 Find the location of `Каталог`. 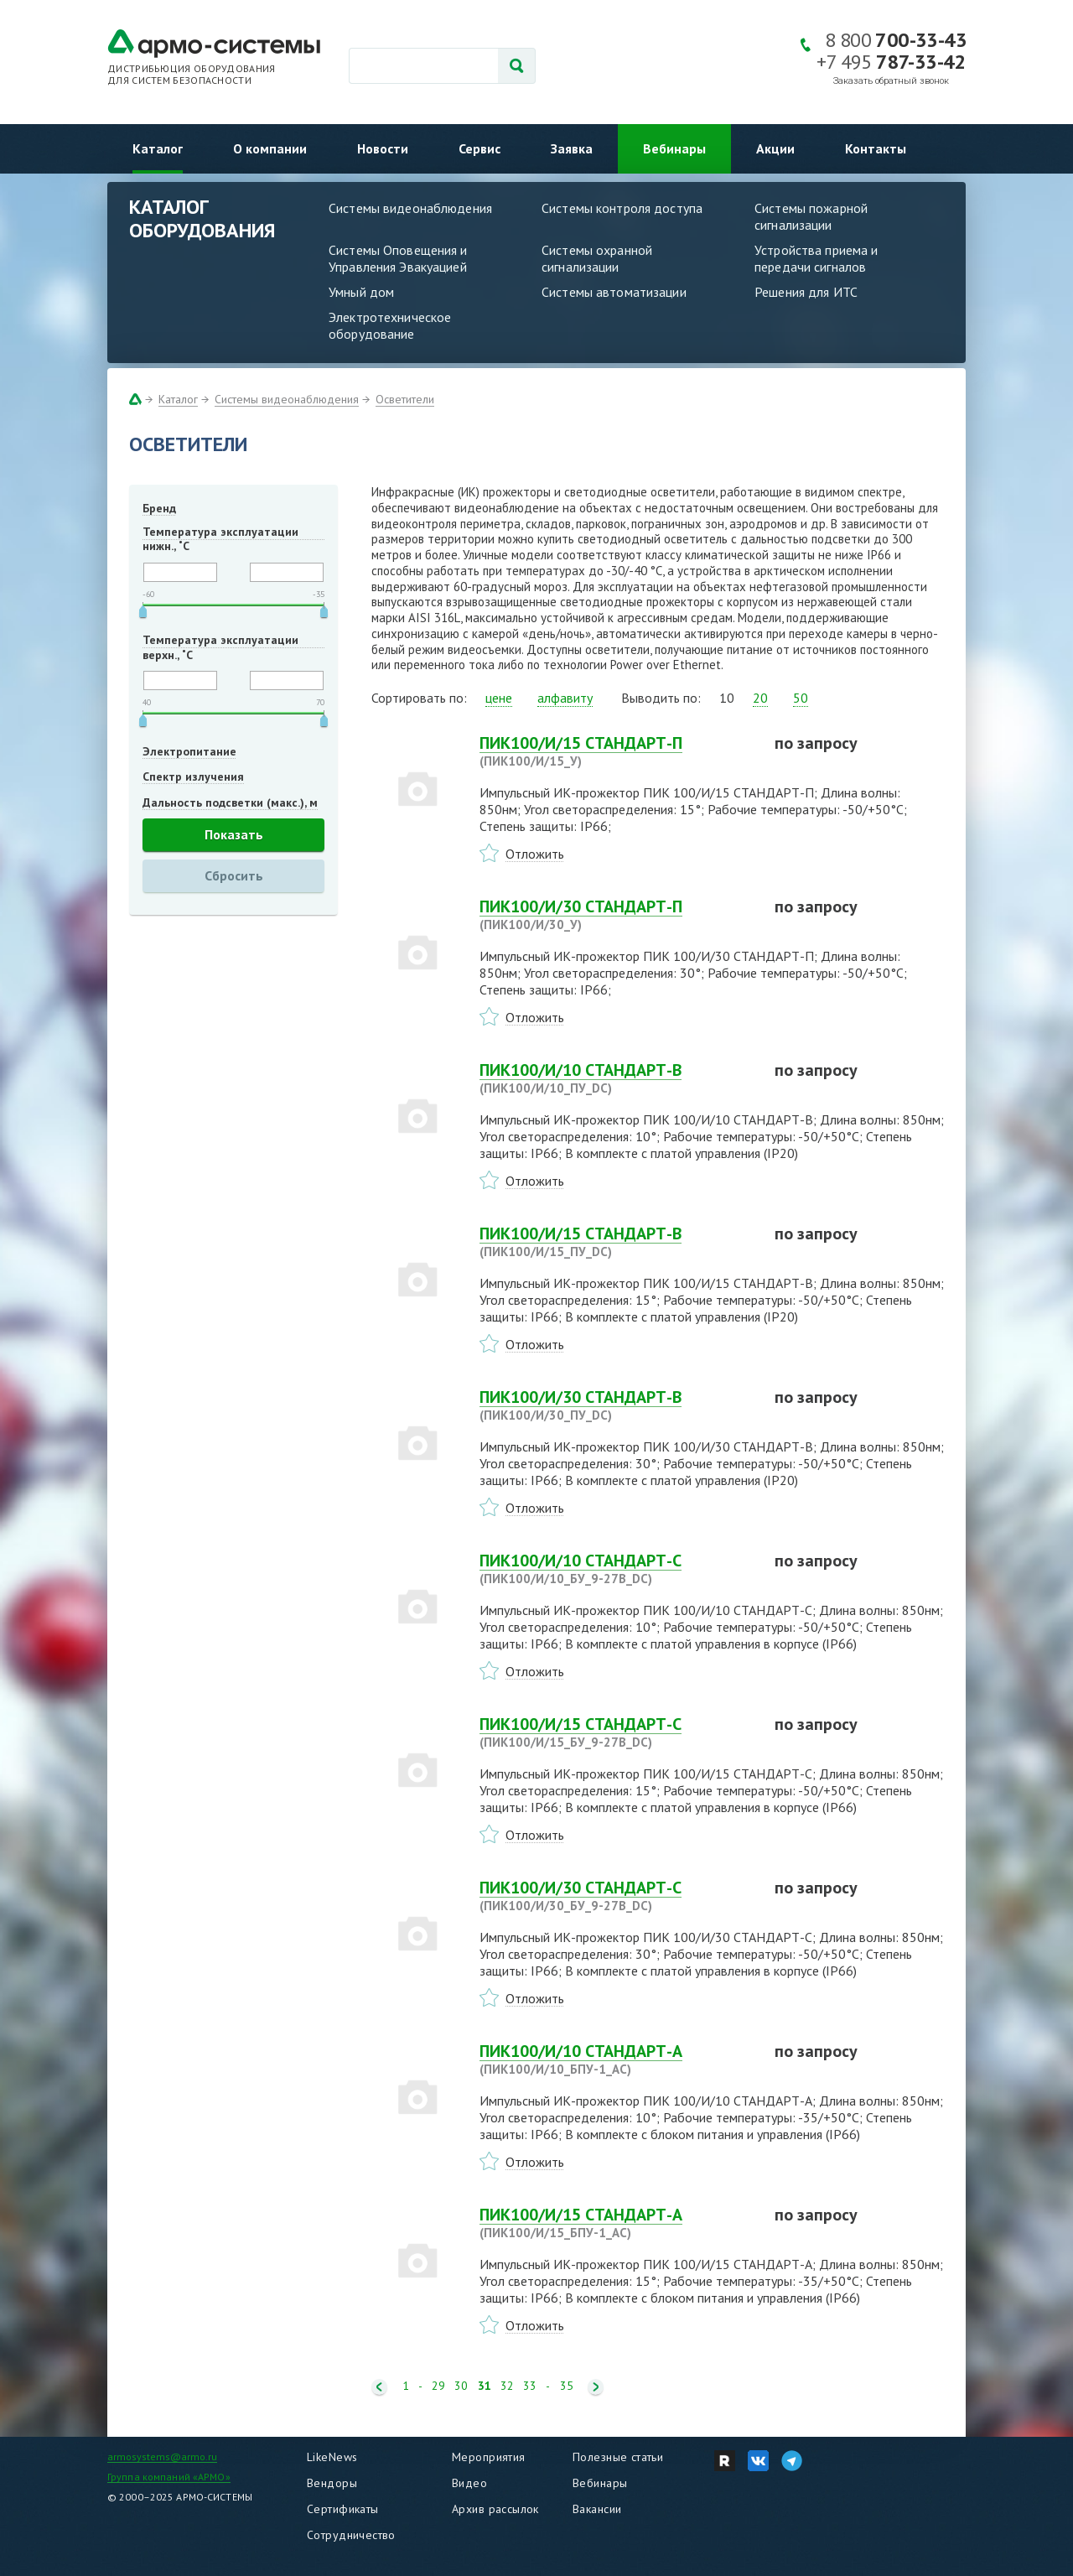

Каталог is located at coordinates (157, 148).